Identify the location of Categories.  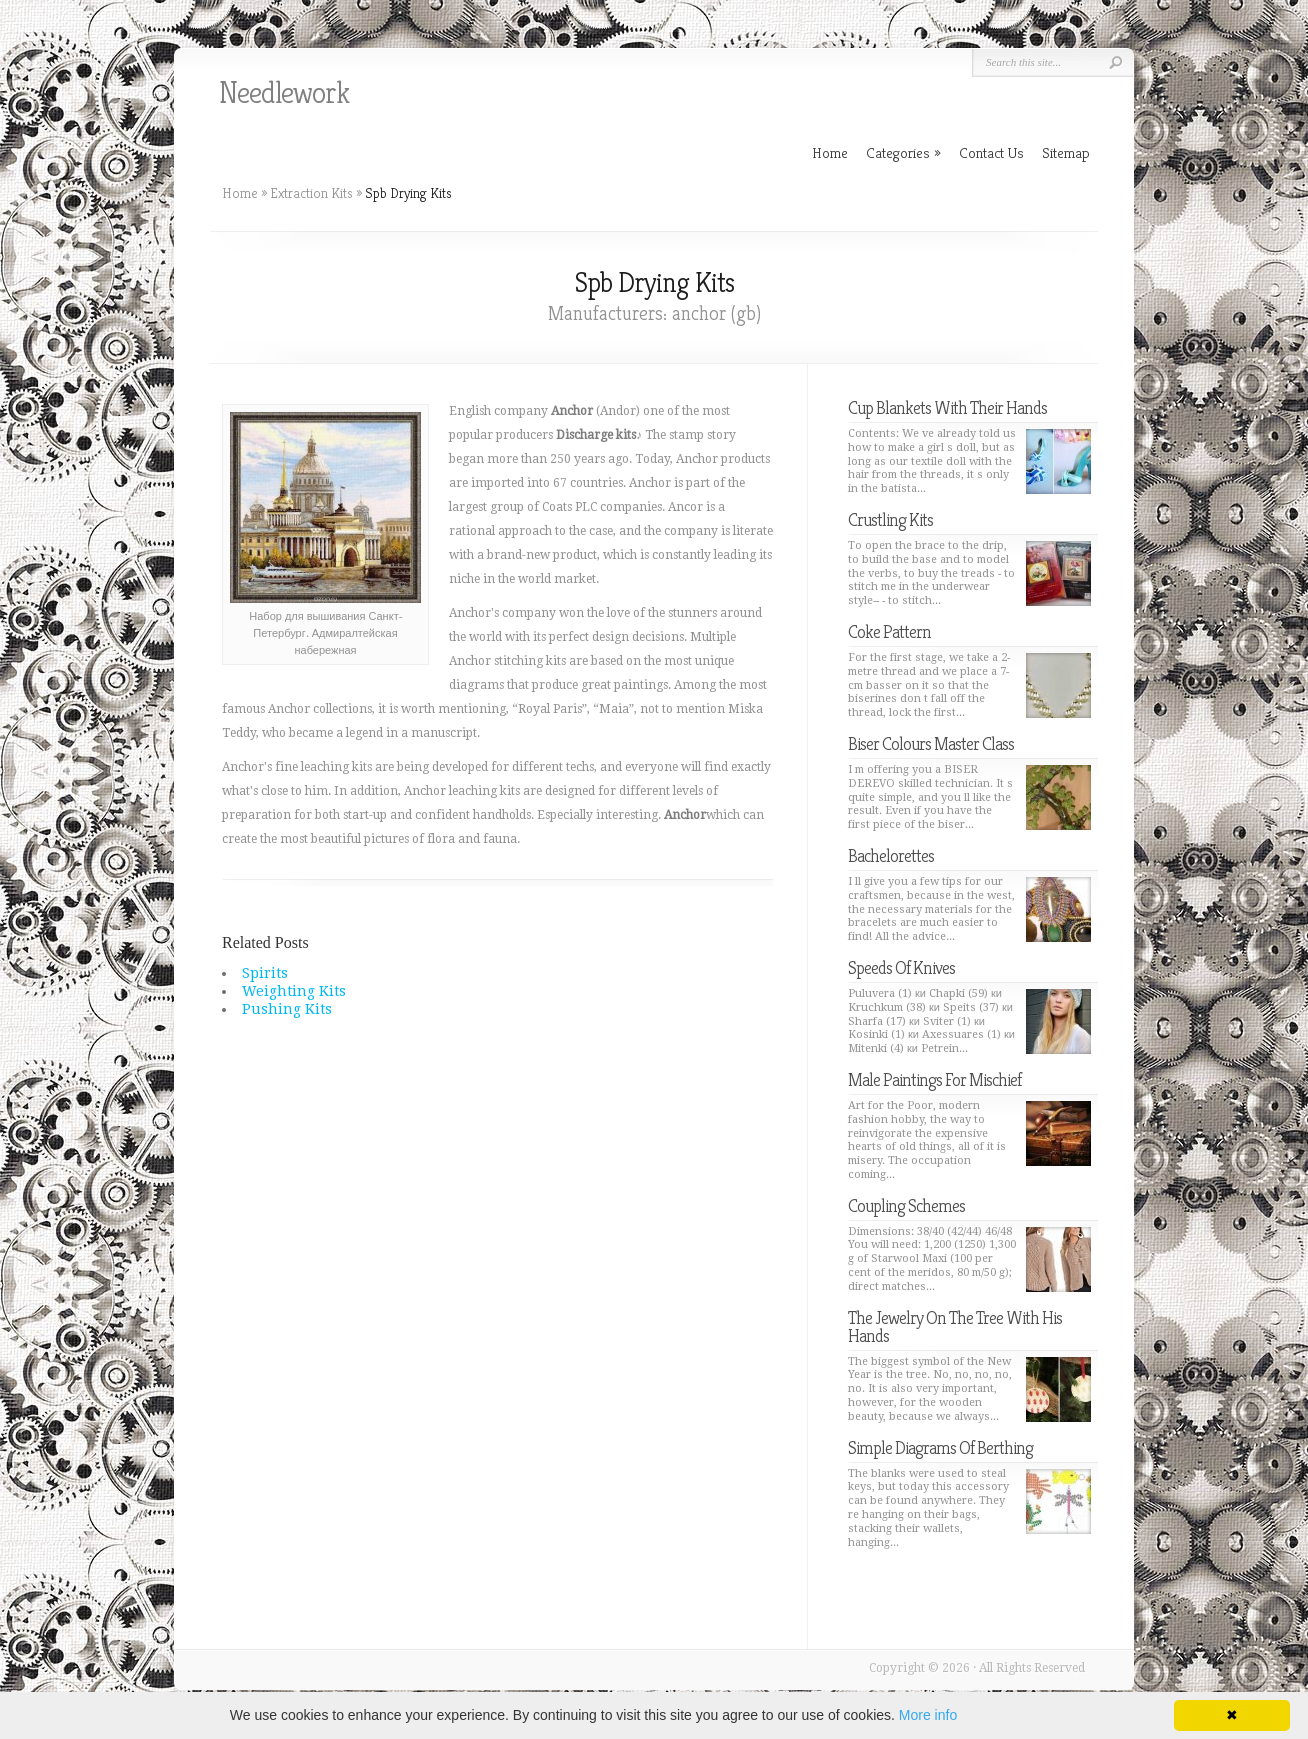
(903, 152).